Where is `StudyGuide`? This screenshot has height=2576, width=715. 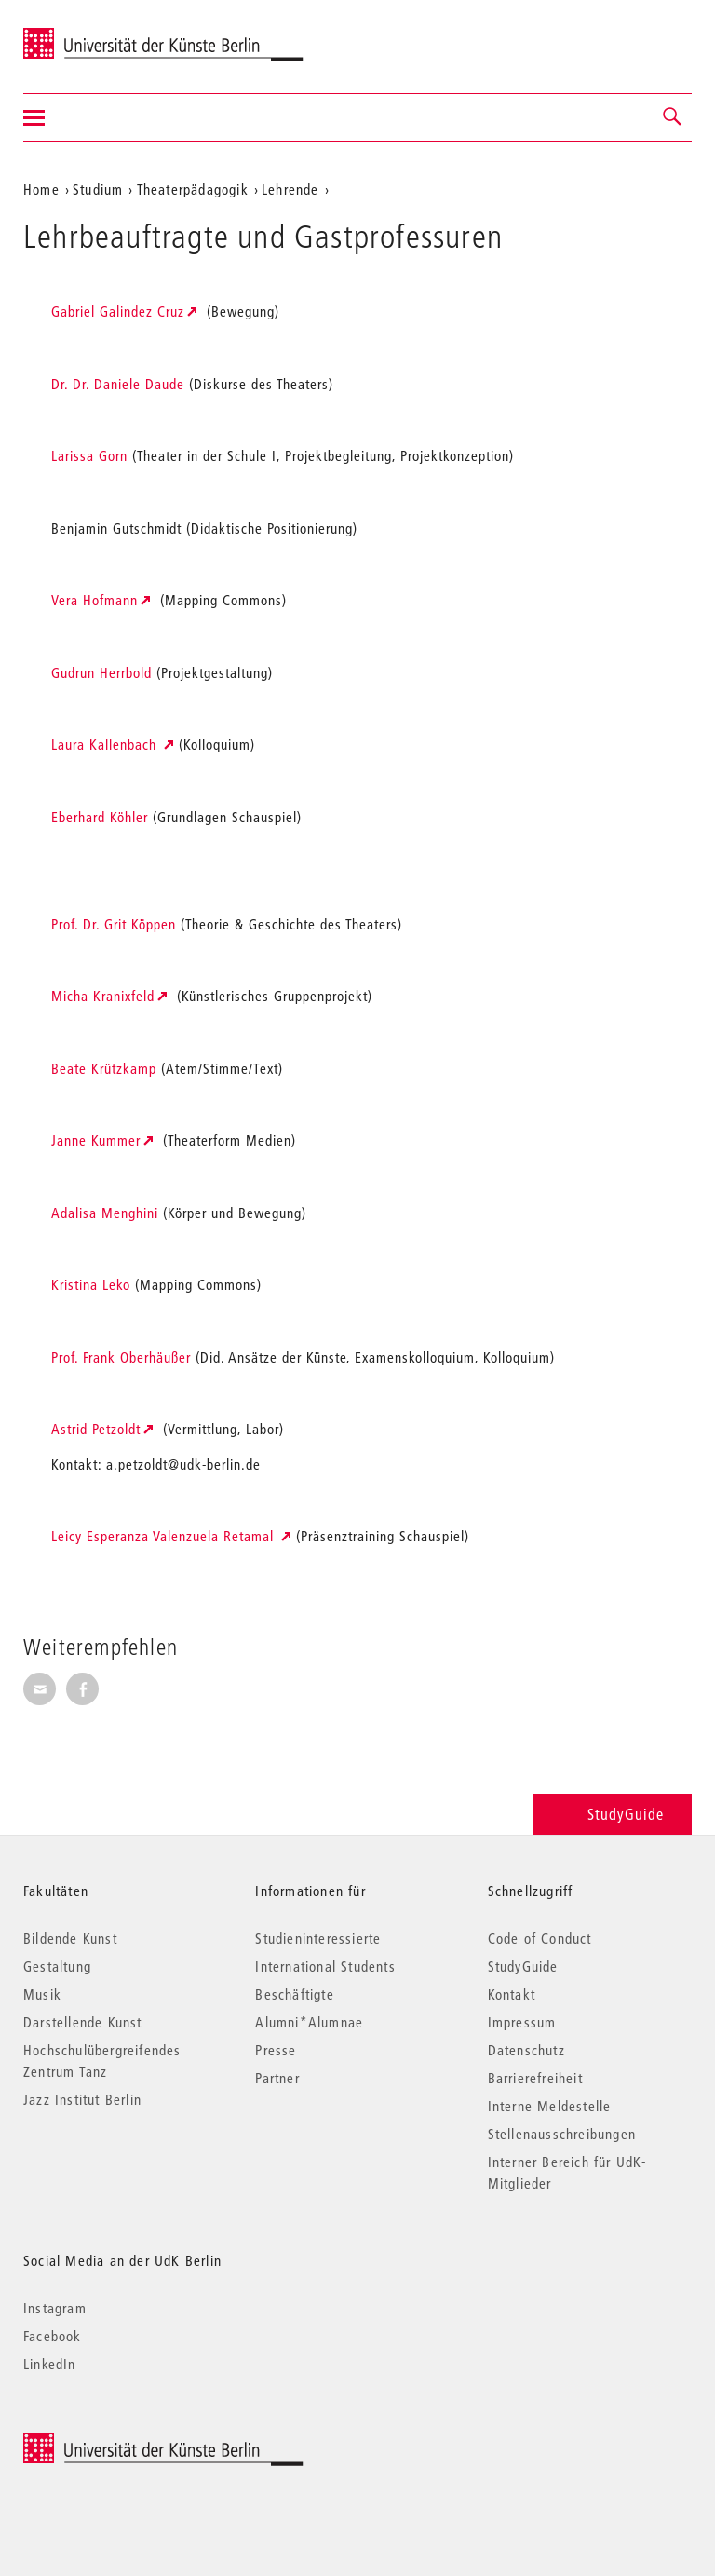
StudyGuide is located at coordinates (612, 1814).